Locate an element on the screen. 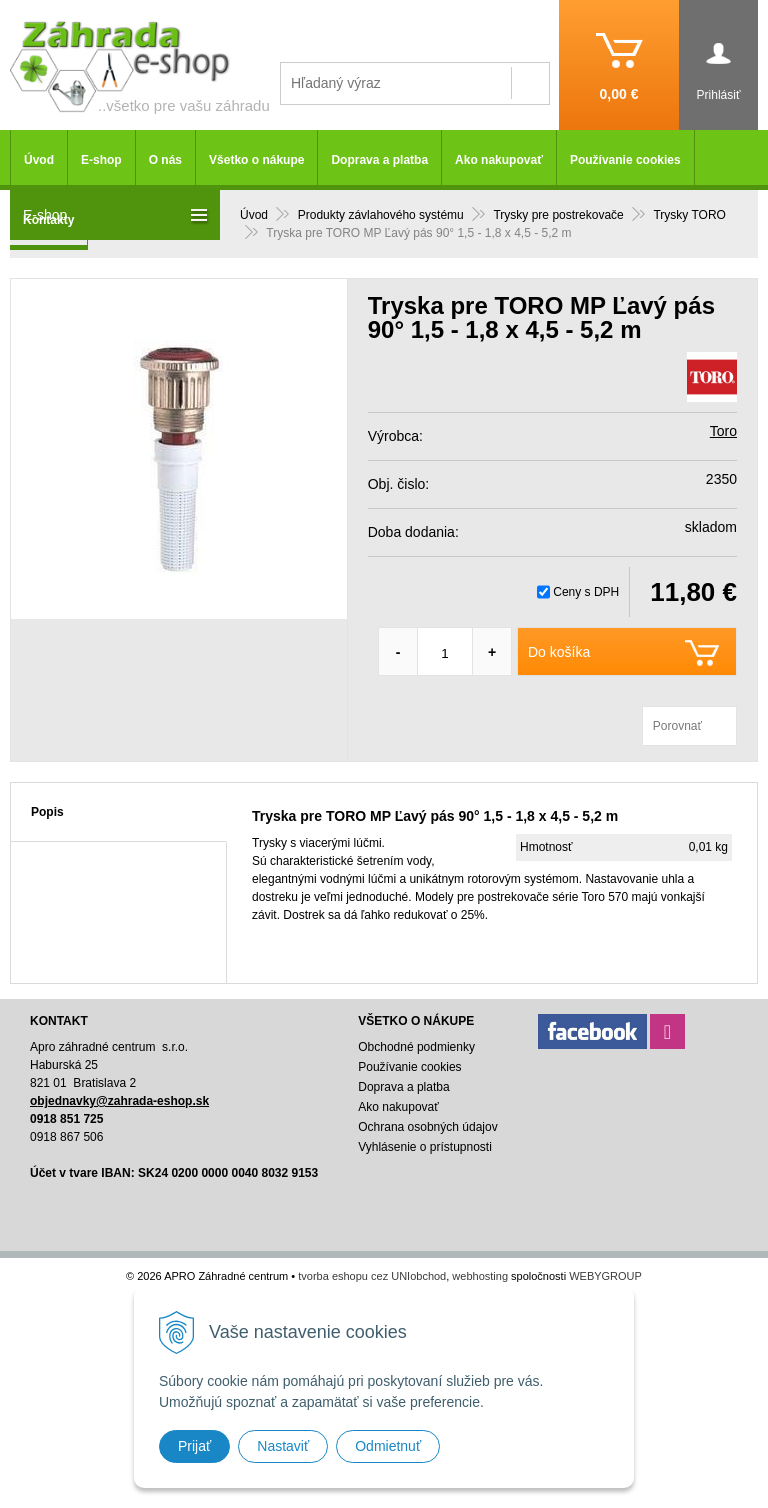  Toro is located at coordinates (723, 431).